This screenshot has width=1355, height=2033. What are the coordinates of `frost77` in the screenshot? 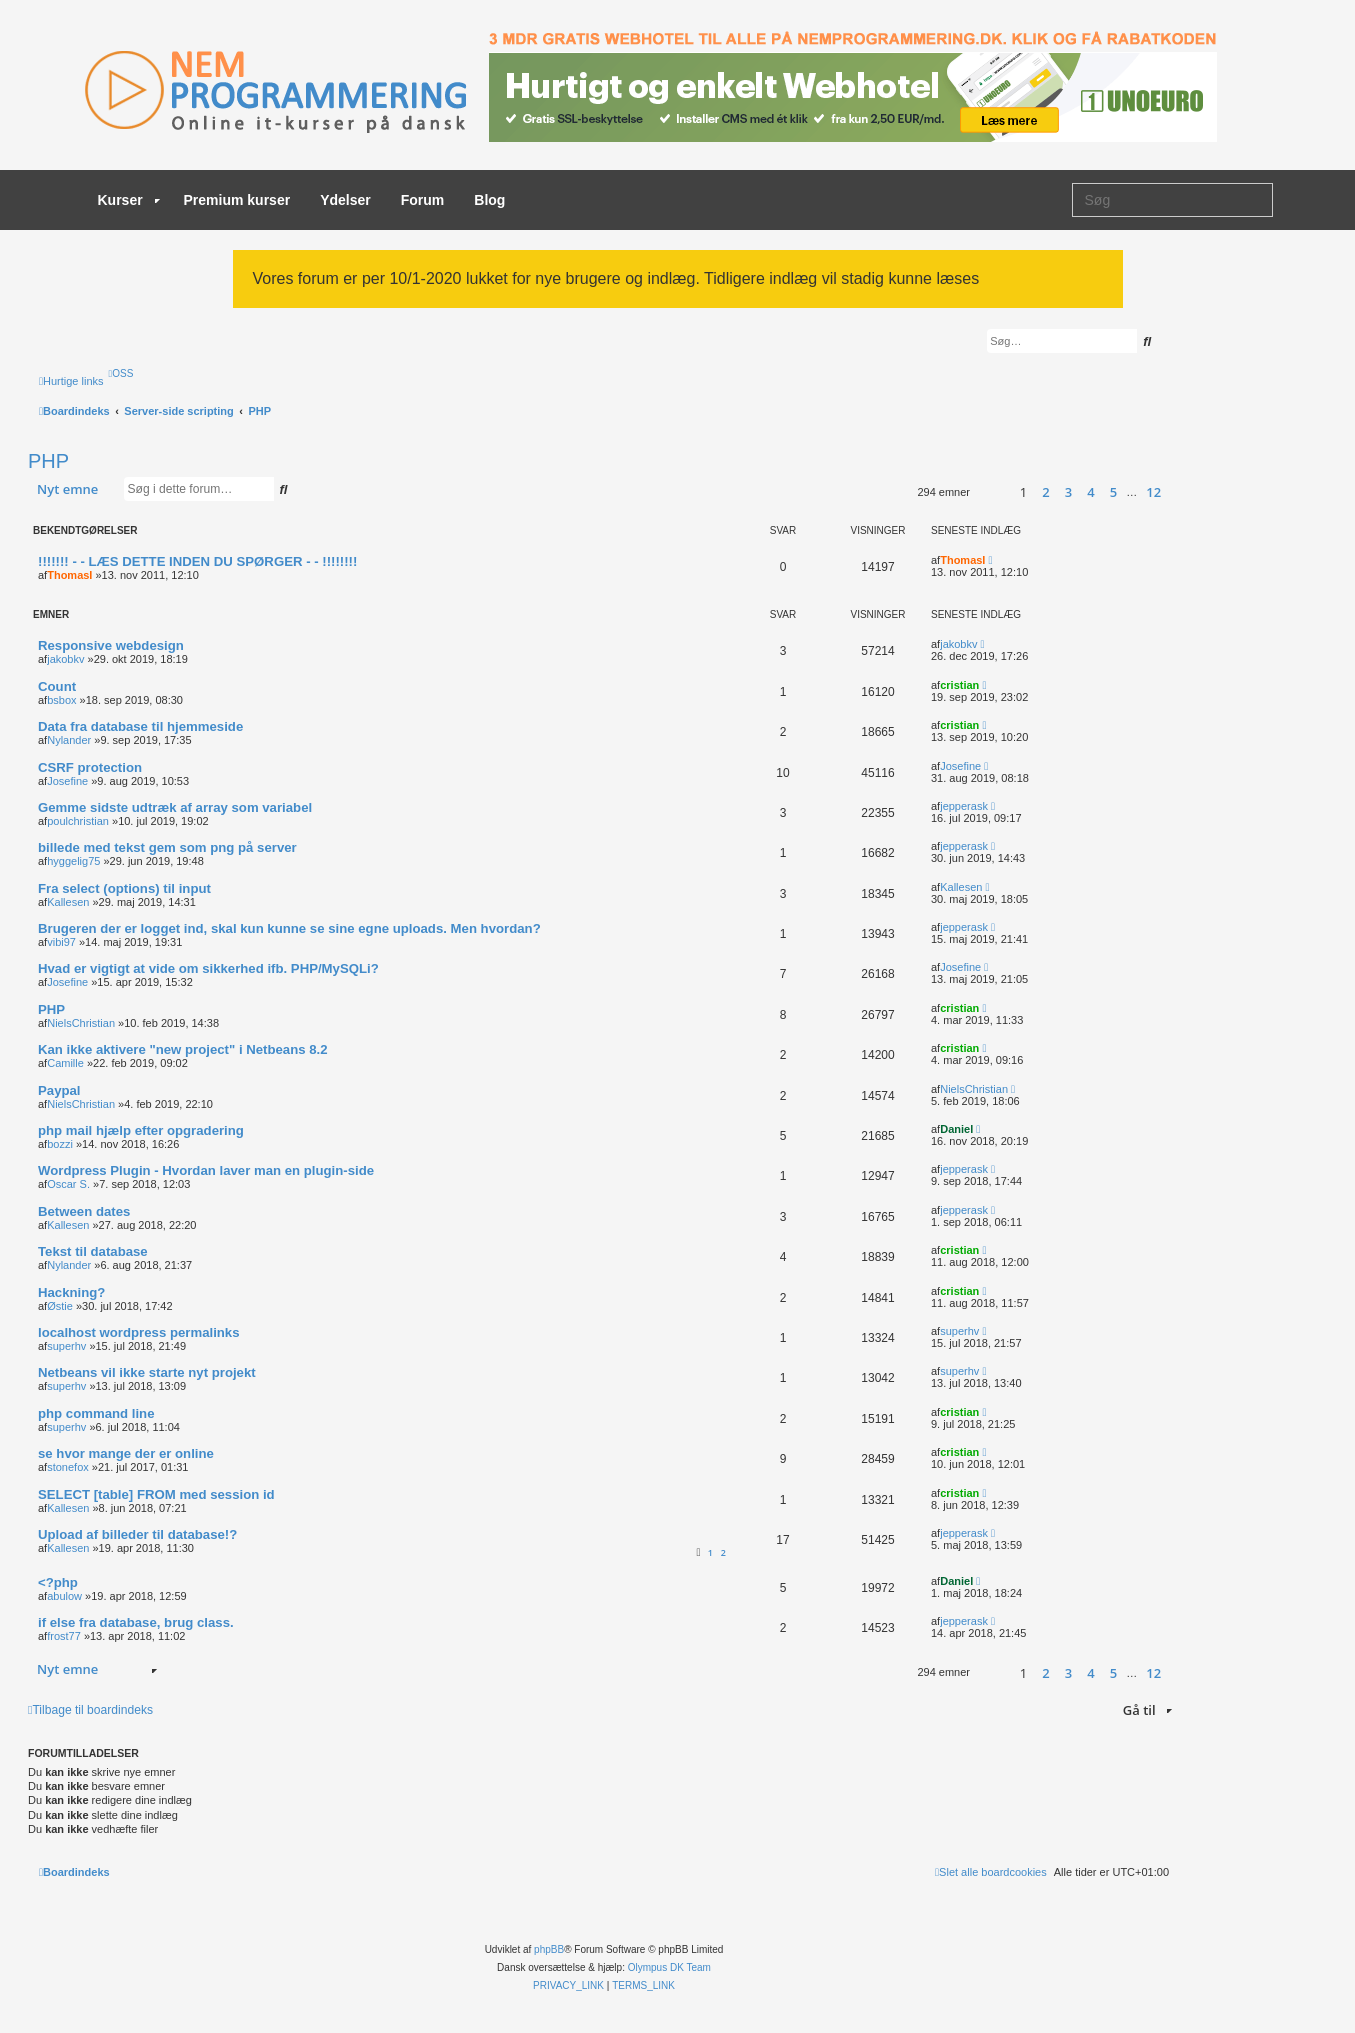 It's located at (64, 1636).